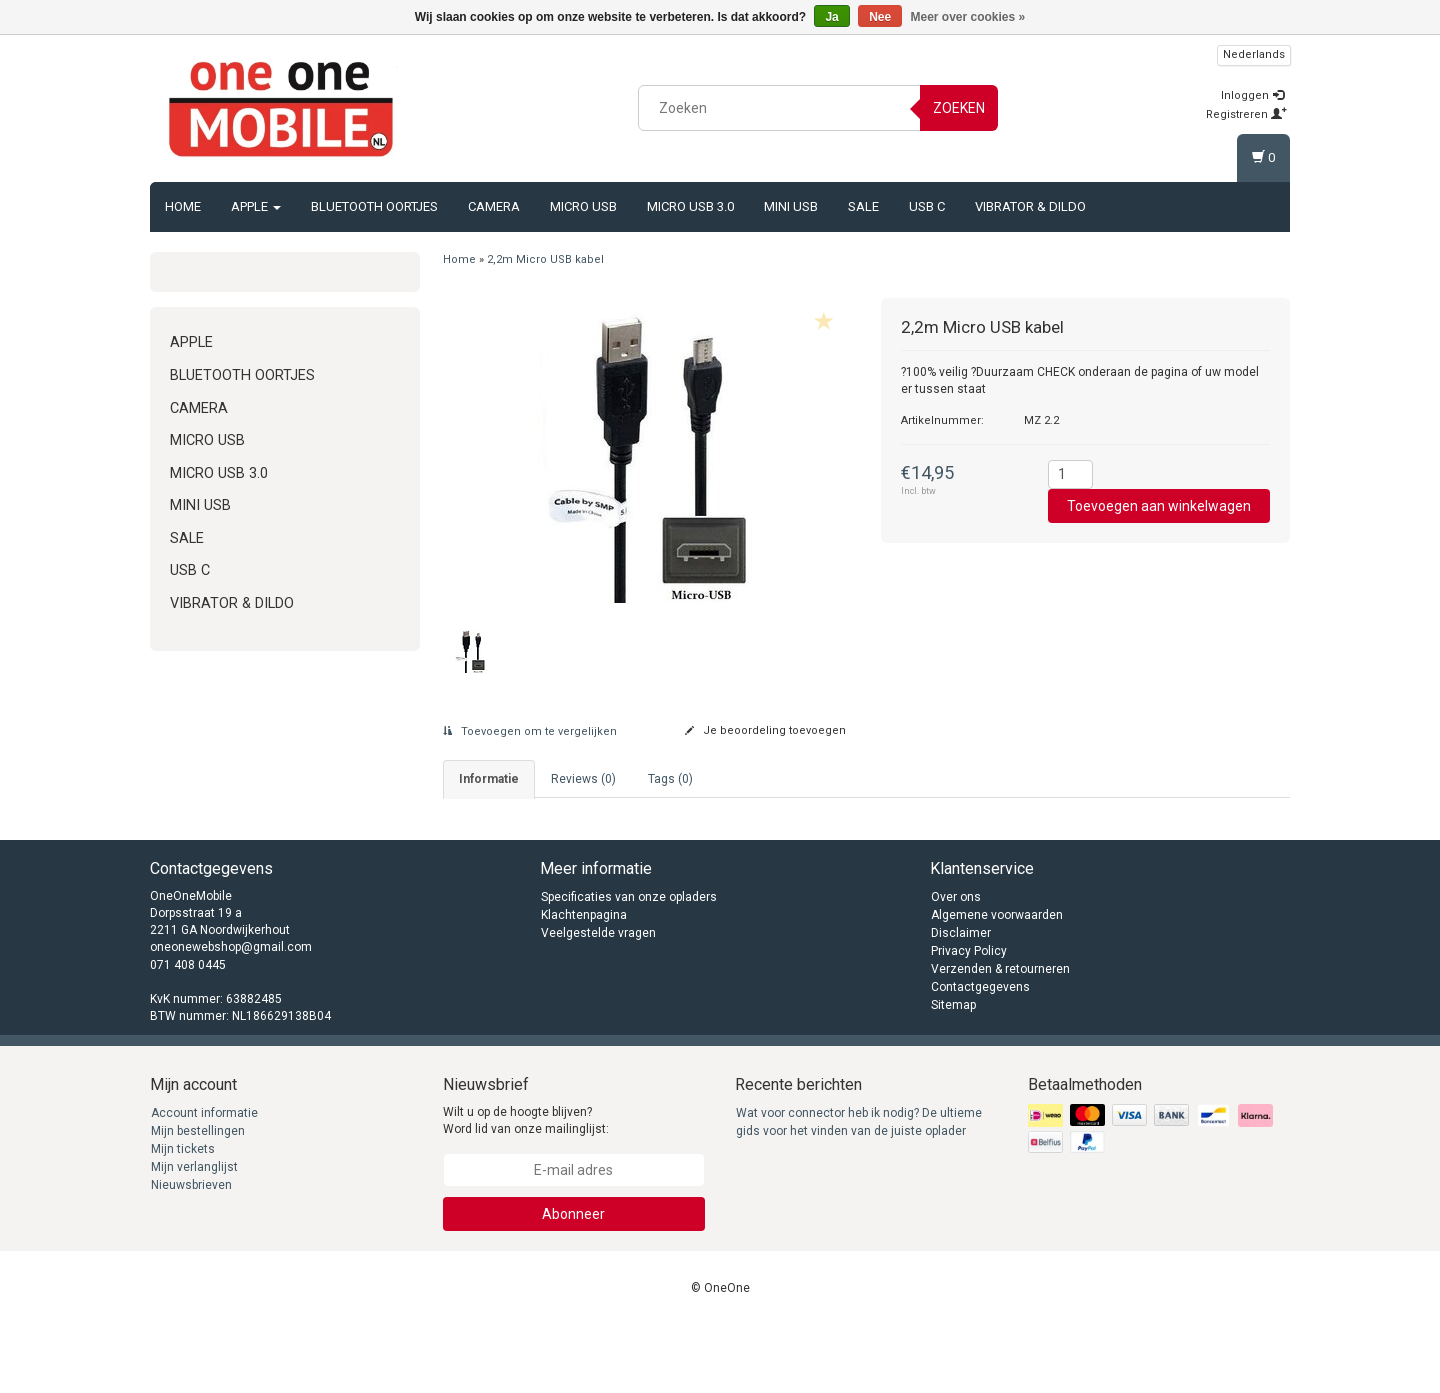  I want to click on Camera, so click(494, 206).